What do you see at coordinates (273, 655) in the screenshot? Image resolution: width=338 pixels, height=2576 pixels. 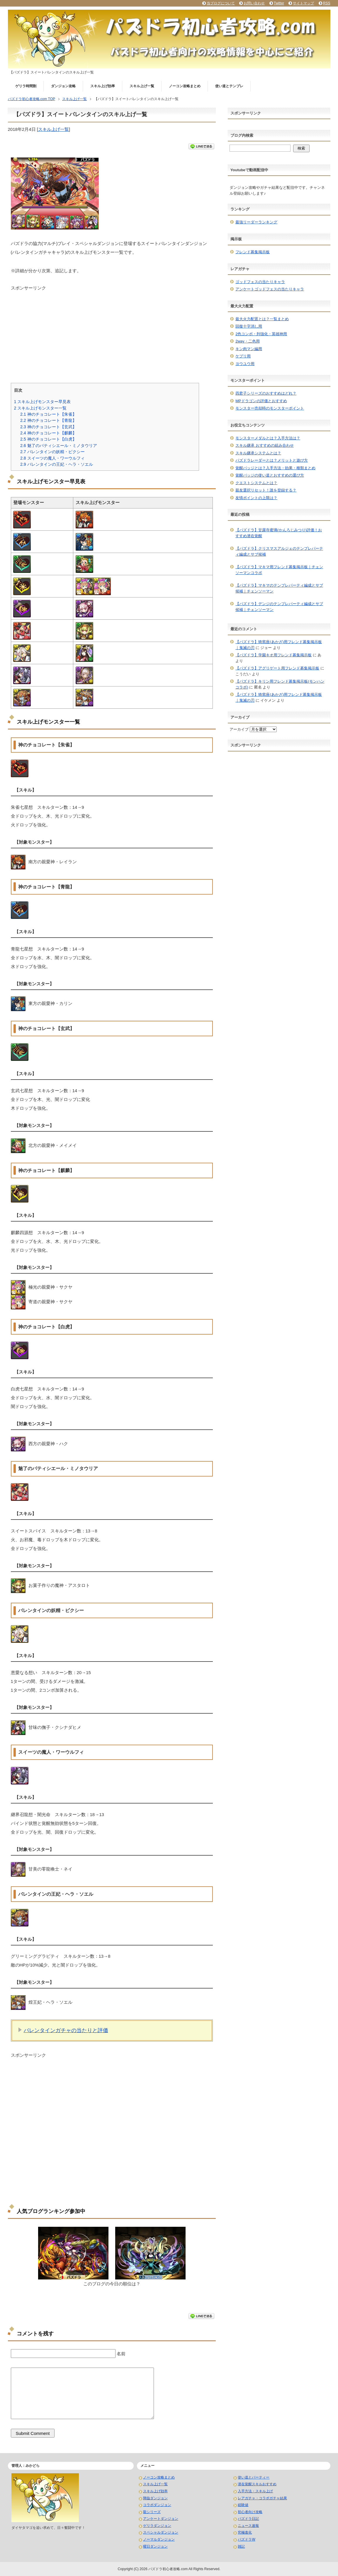 I see `【パズドラ】学園キオ用フレンド募集掲示板` at bounding box center [273, 655].